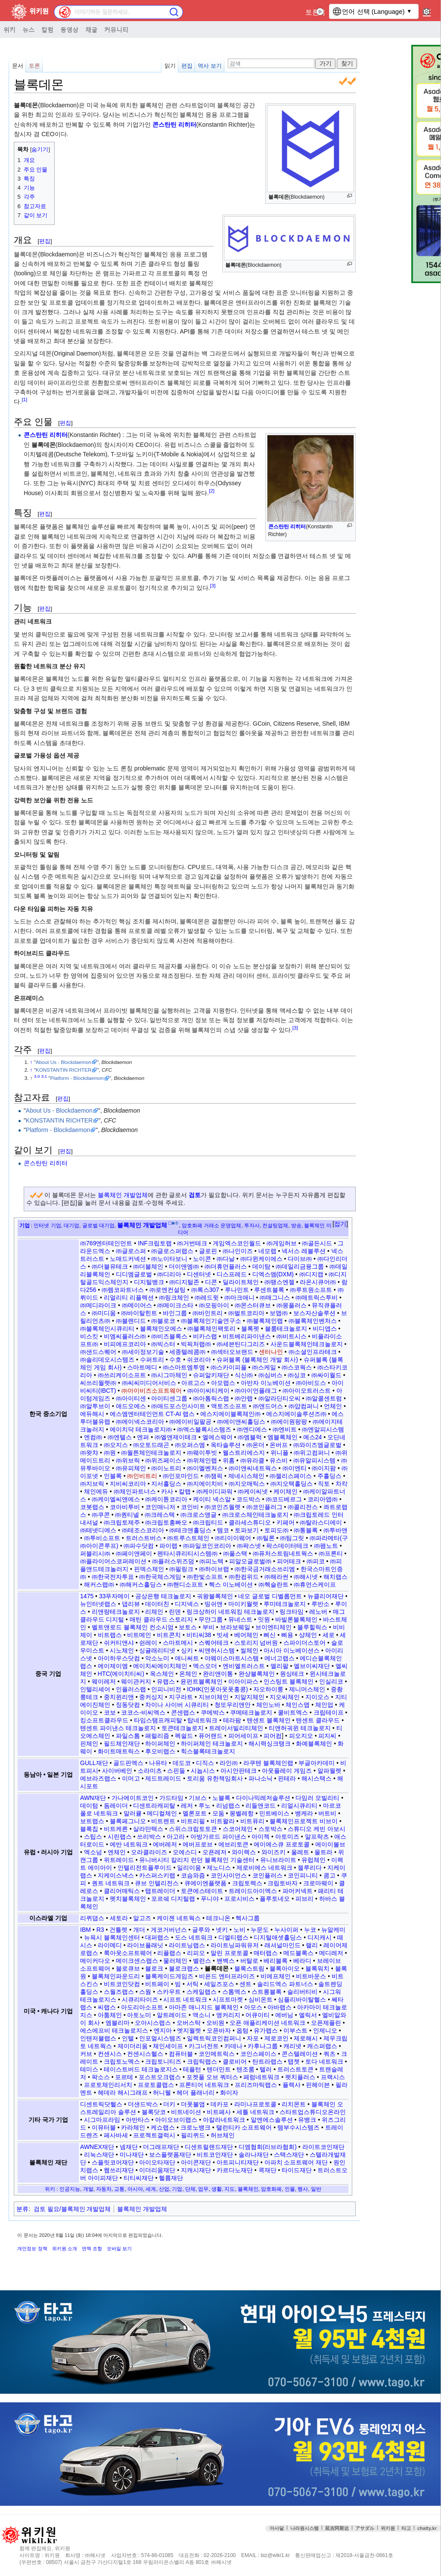 The height and width of the screenshot is (2576, 441). Describe the element at coordinates (324, 2061) in the screenshot. I see `토다 네트워크` at that location.